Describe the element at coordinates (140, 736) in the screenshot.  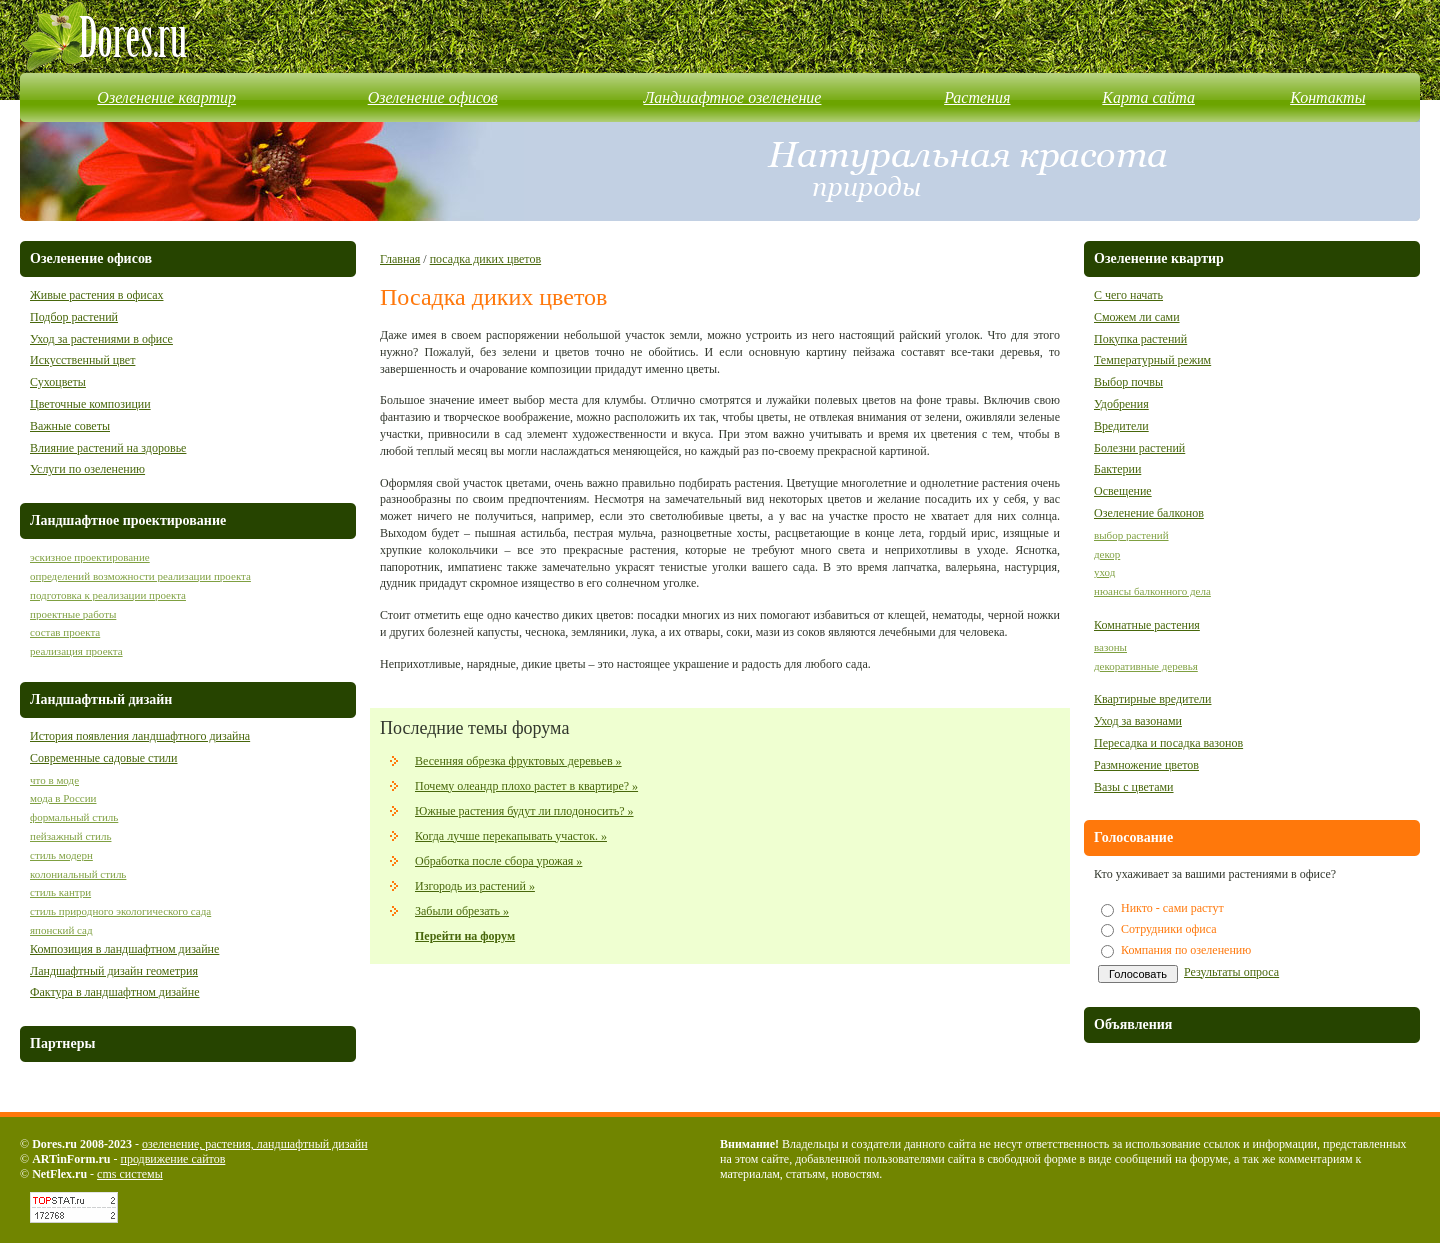
I see `История появления ландшафтного дизайна` at that location.